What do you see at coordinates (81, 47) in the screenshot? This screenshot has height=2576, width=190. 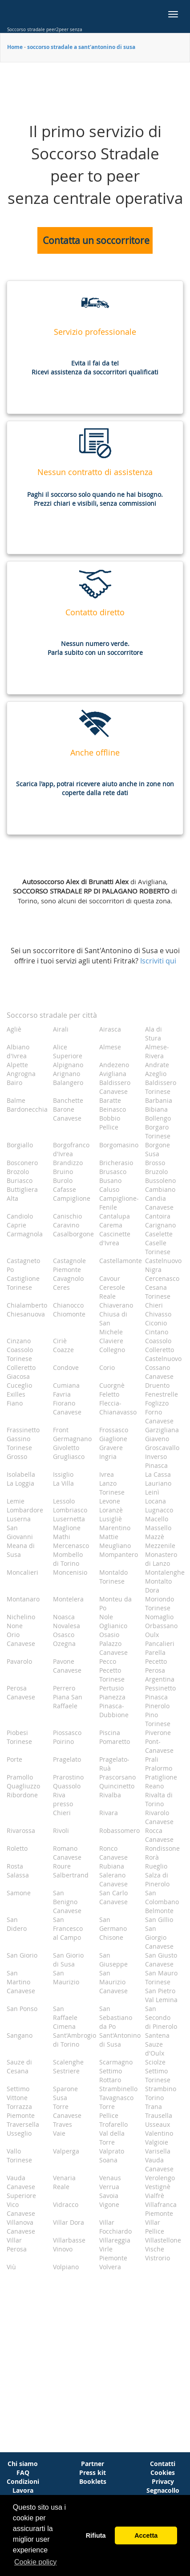 I see `soccorso stradale a sant'antonino di susa` at bounding box center [81, 47].